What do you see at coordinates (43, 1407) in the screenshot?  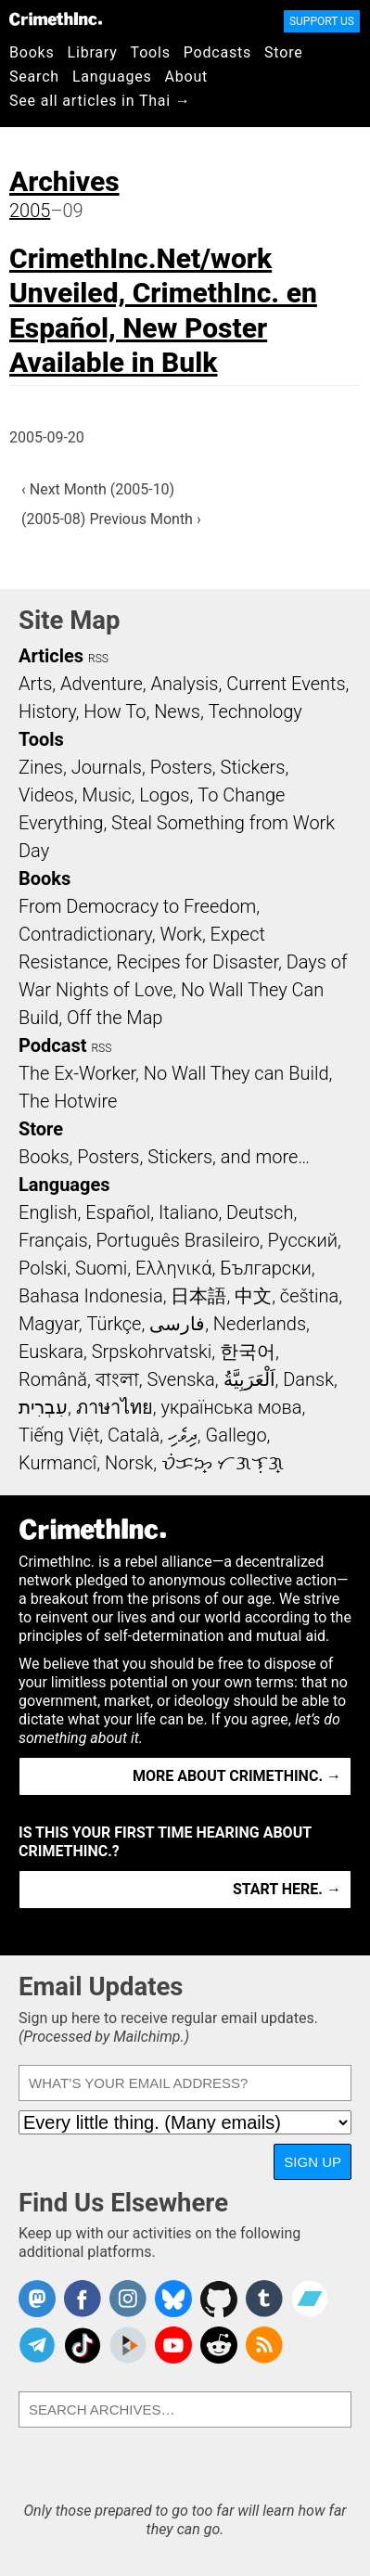 I see `עִבְרִית` at bounding box center [43, 1407].